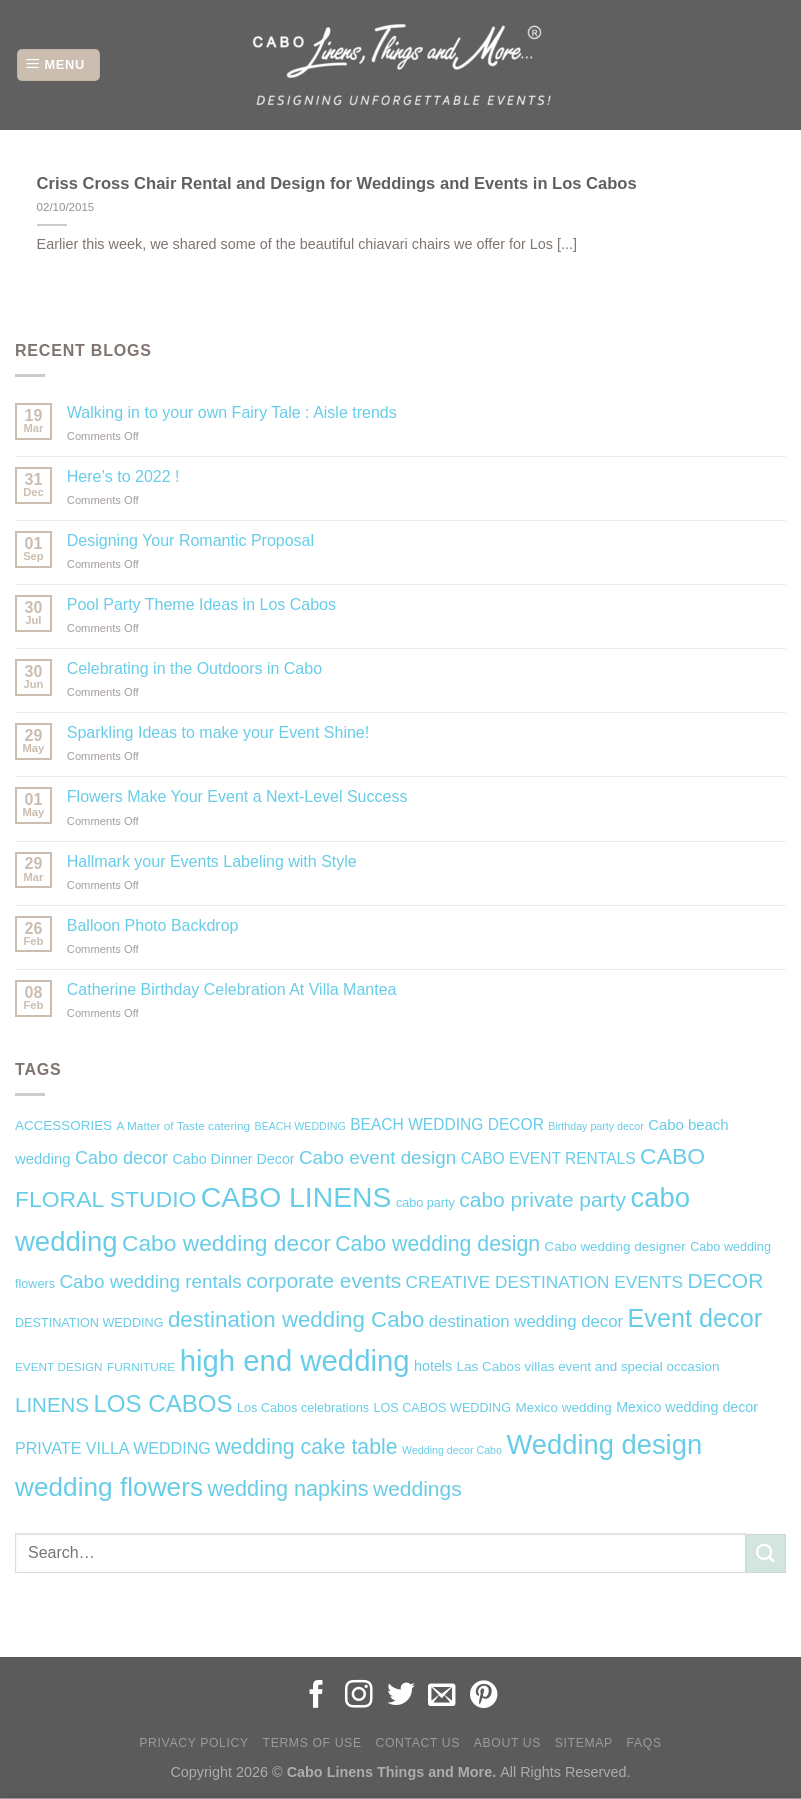  What do you see at coordinates (287, 1488) in the screenshot?
I see `wedding napkins [wedding napkins (27 items)]` at bounding box center [287, 1488].